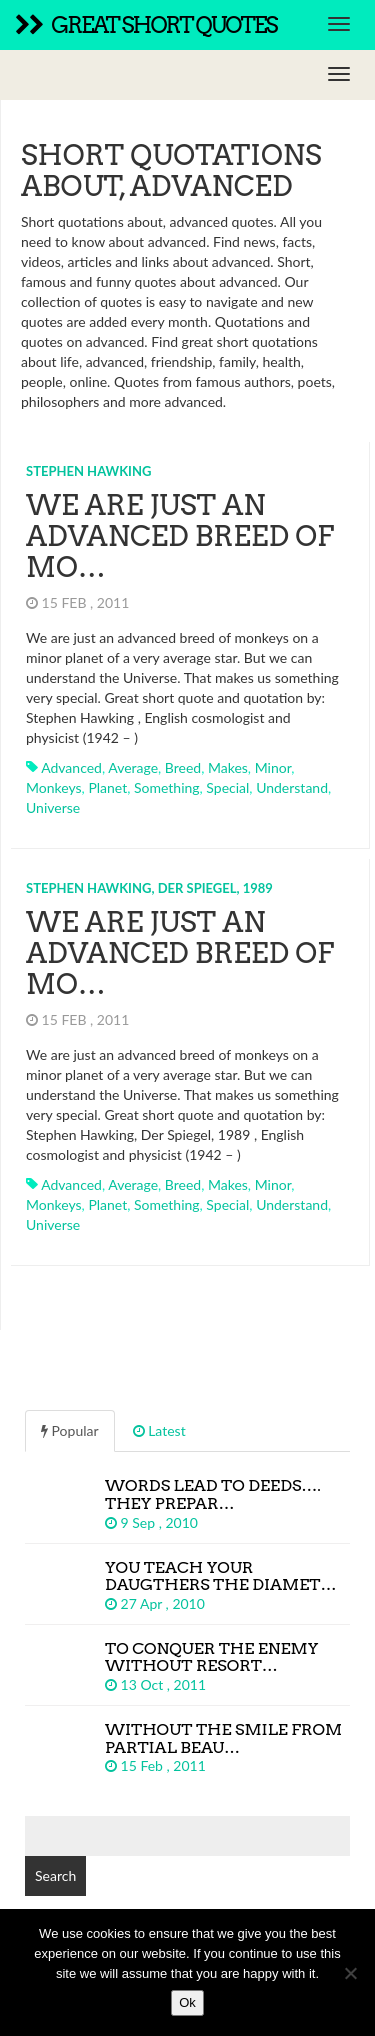  What do you see at coordinates (167, 787) in the screenshot?
I see `something` at bounding box center [167, 787].